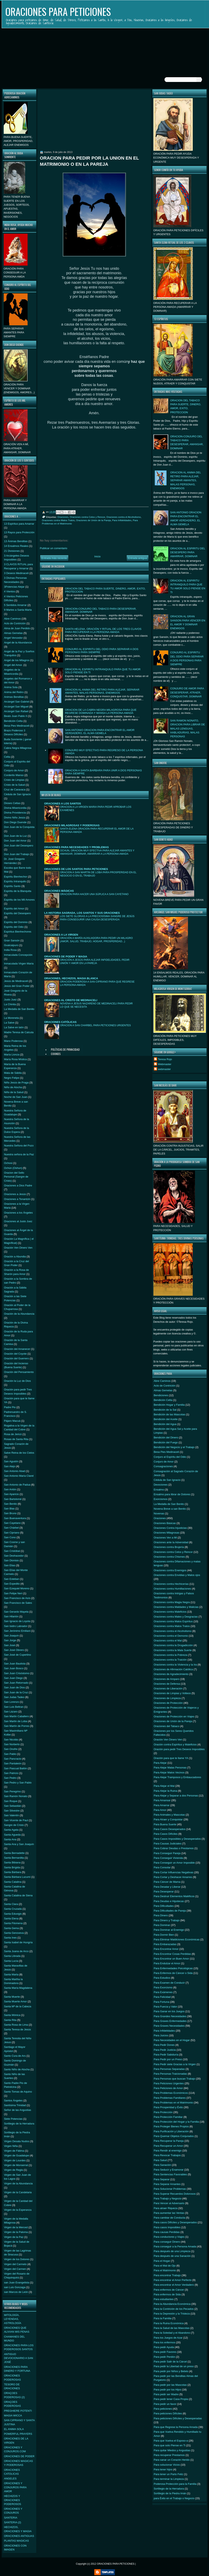 This screenshot has width=209, height=2576. I want to click on San Isidro Labrador, so click(15, 1626).